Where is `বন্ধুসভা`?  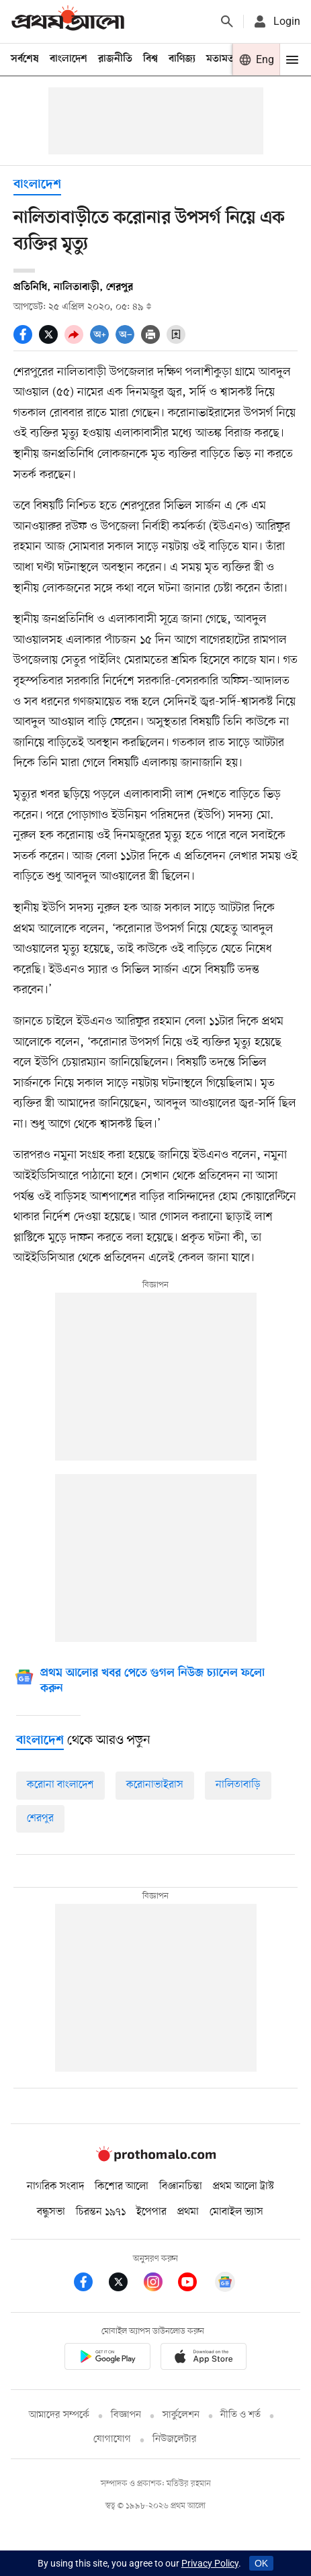
বন্ধুসভা is located at coordinates (51, 2212).